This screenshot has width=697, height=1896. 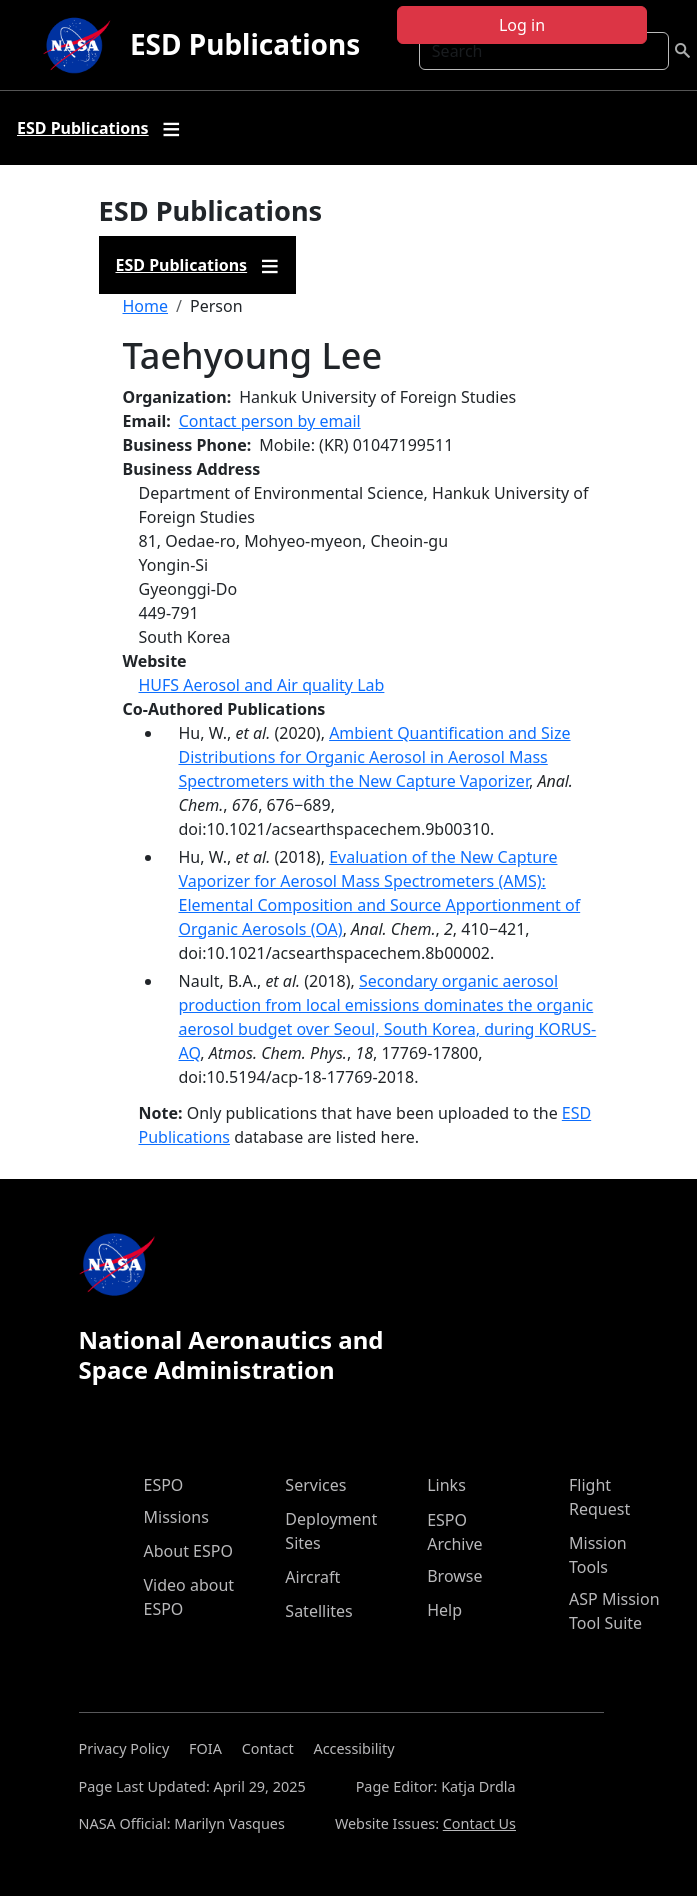 I want to click on Help, so click(x=444, y=1610).